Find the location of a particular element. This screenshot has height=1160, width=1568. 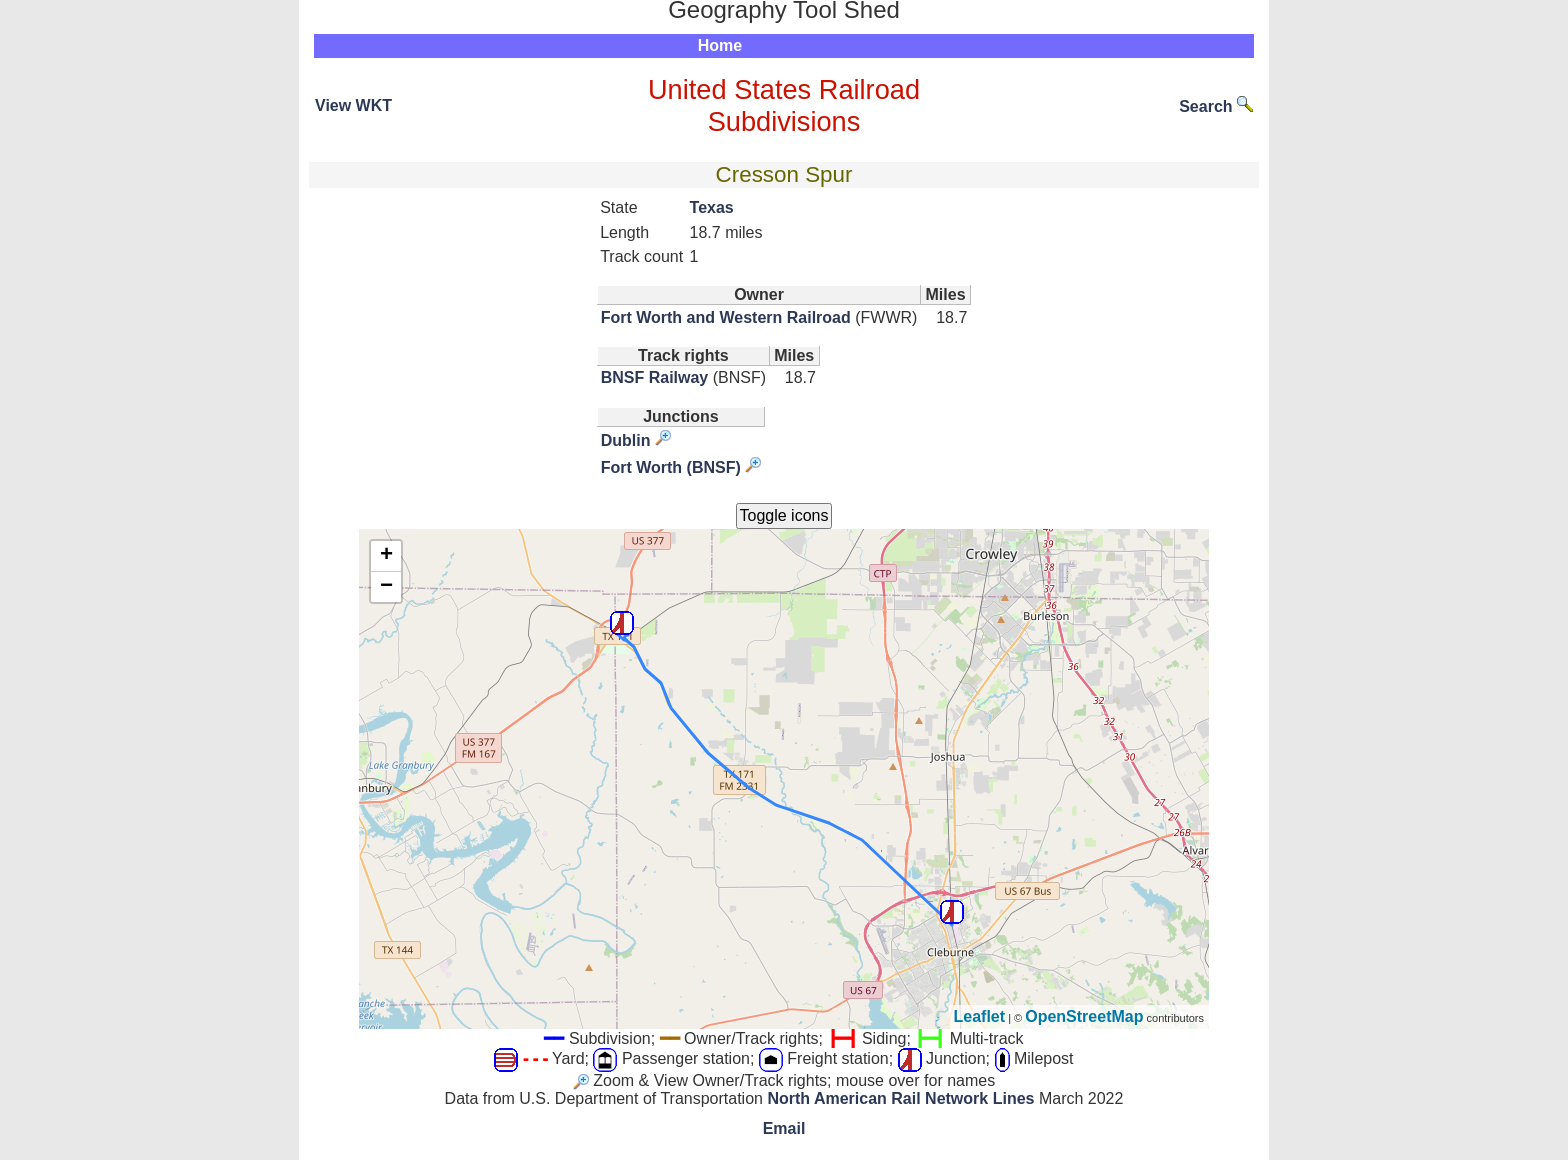

Fort Worth (BNSF) is located at coordinates (671, 467).